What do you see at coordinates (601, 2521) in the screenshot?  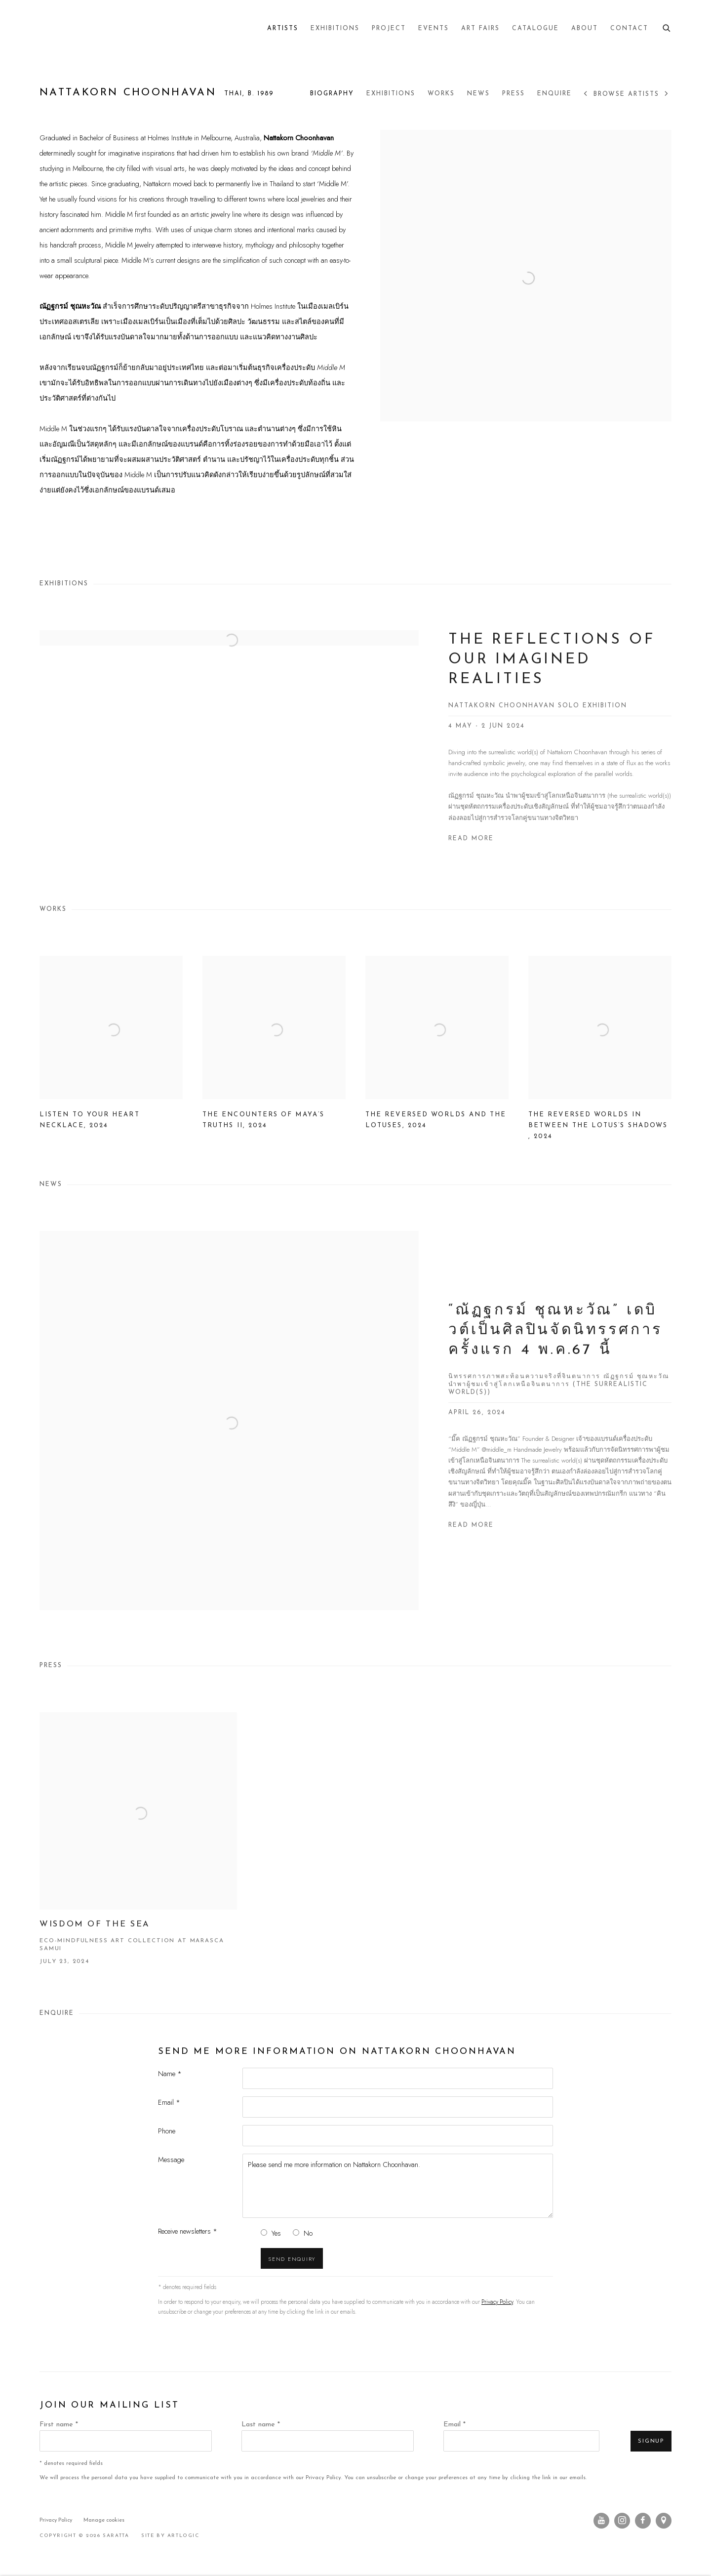 I see `Youtube [Youtube, opens in a new tab. (Link goes to a different website and opens in a new window).]` at bounding box center [601, 2521].